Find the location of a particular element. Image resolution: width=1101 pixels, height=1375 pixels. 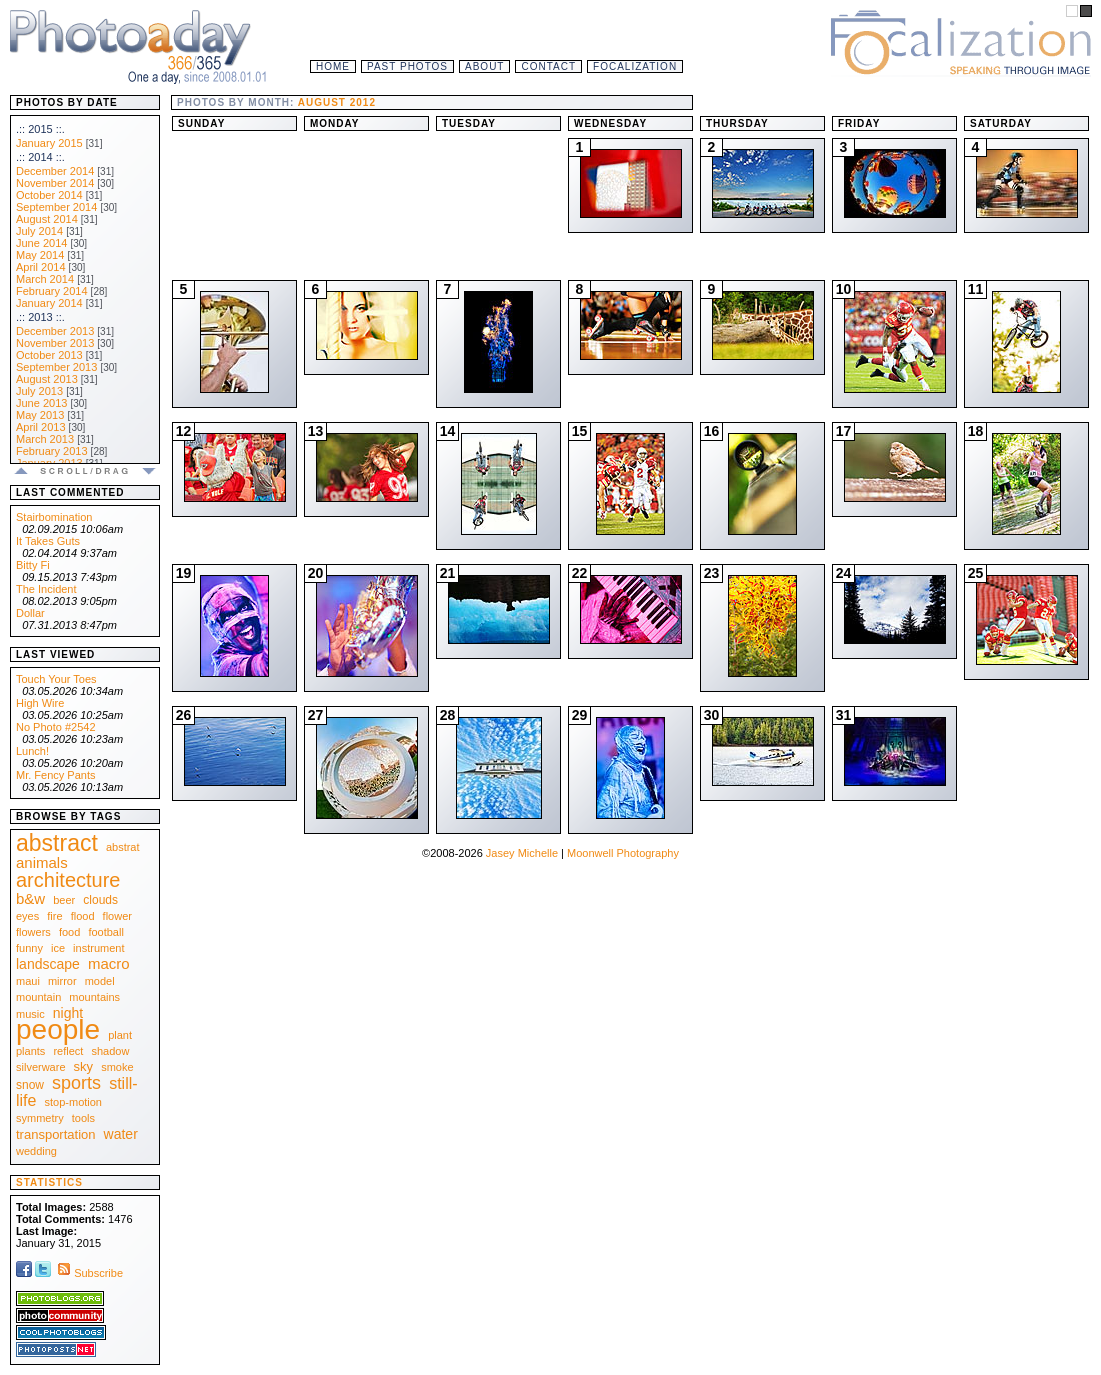

animals is located at coordinates (42, 862).